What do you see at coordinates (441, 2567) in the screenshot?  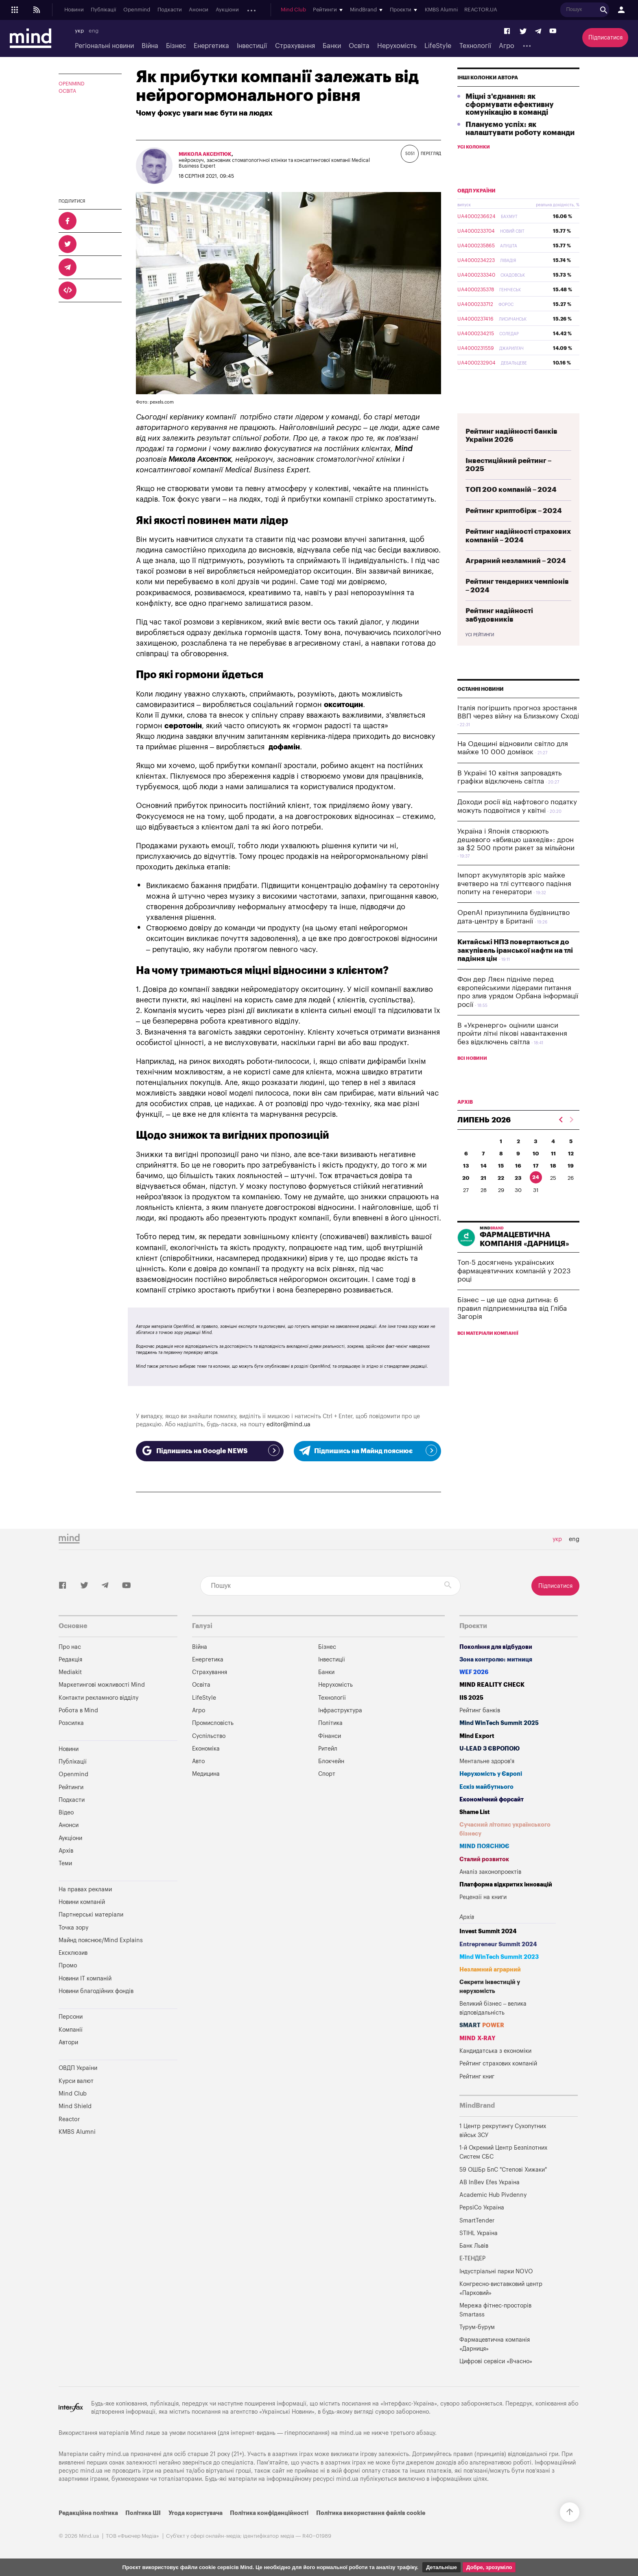 I see `Детальніше` at bounding box center [441, 2567].